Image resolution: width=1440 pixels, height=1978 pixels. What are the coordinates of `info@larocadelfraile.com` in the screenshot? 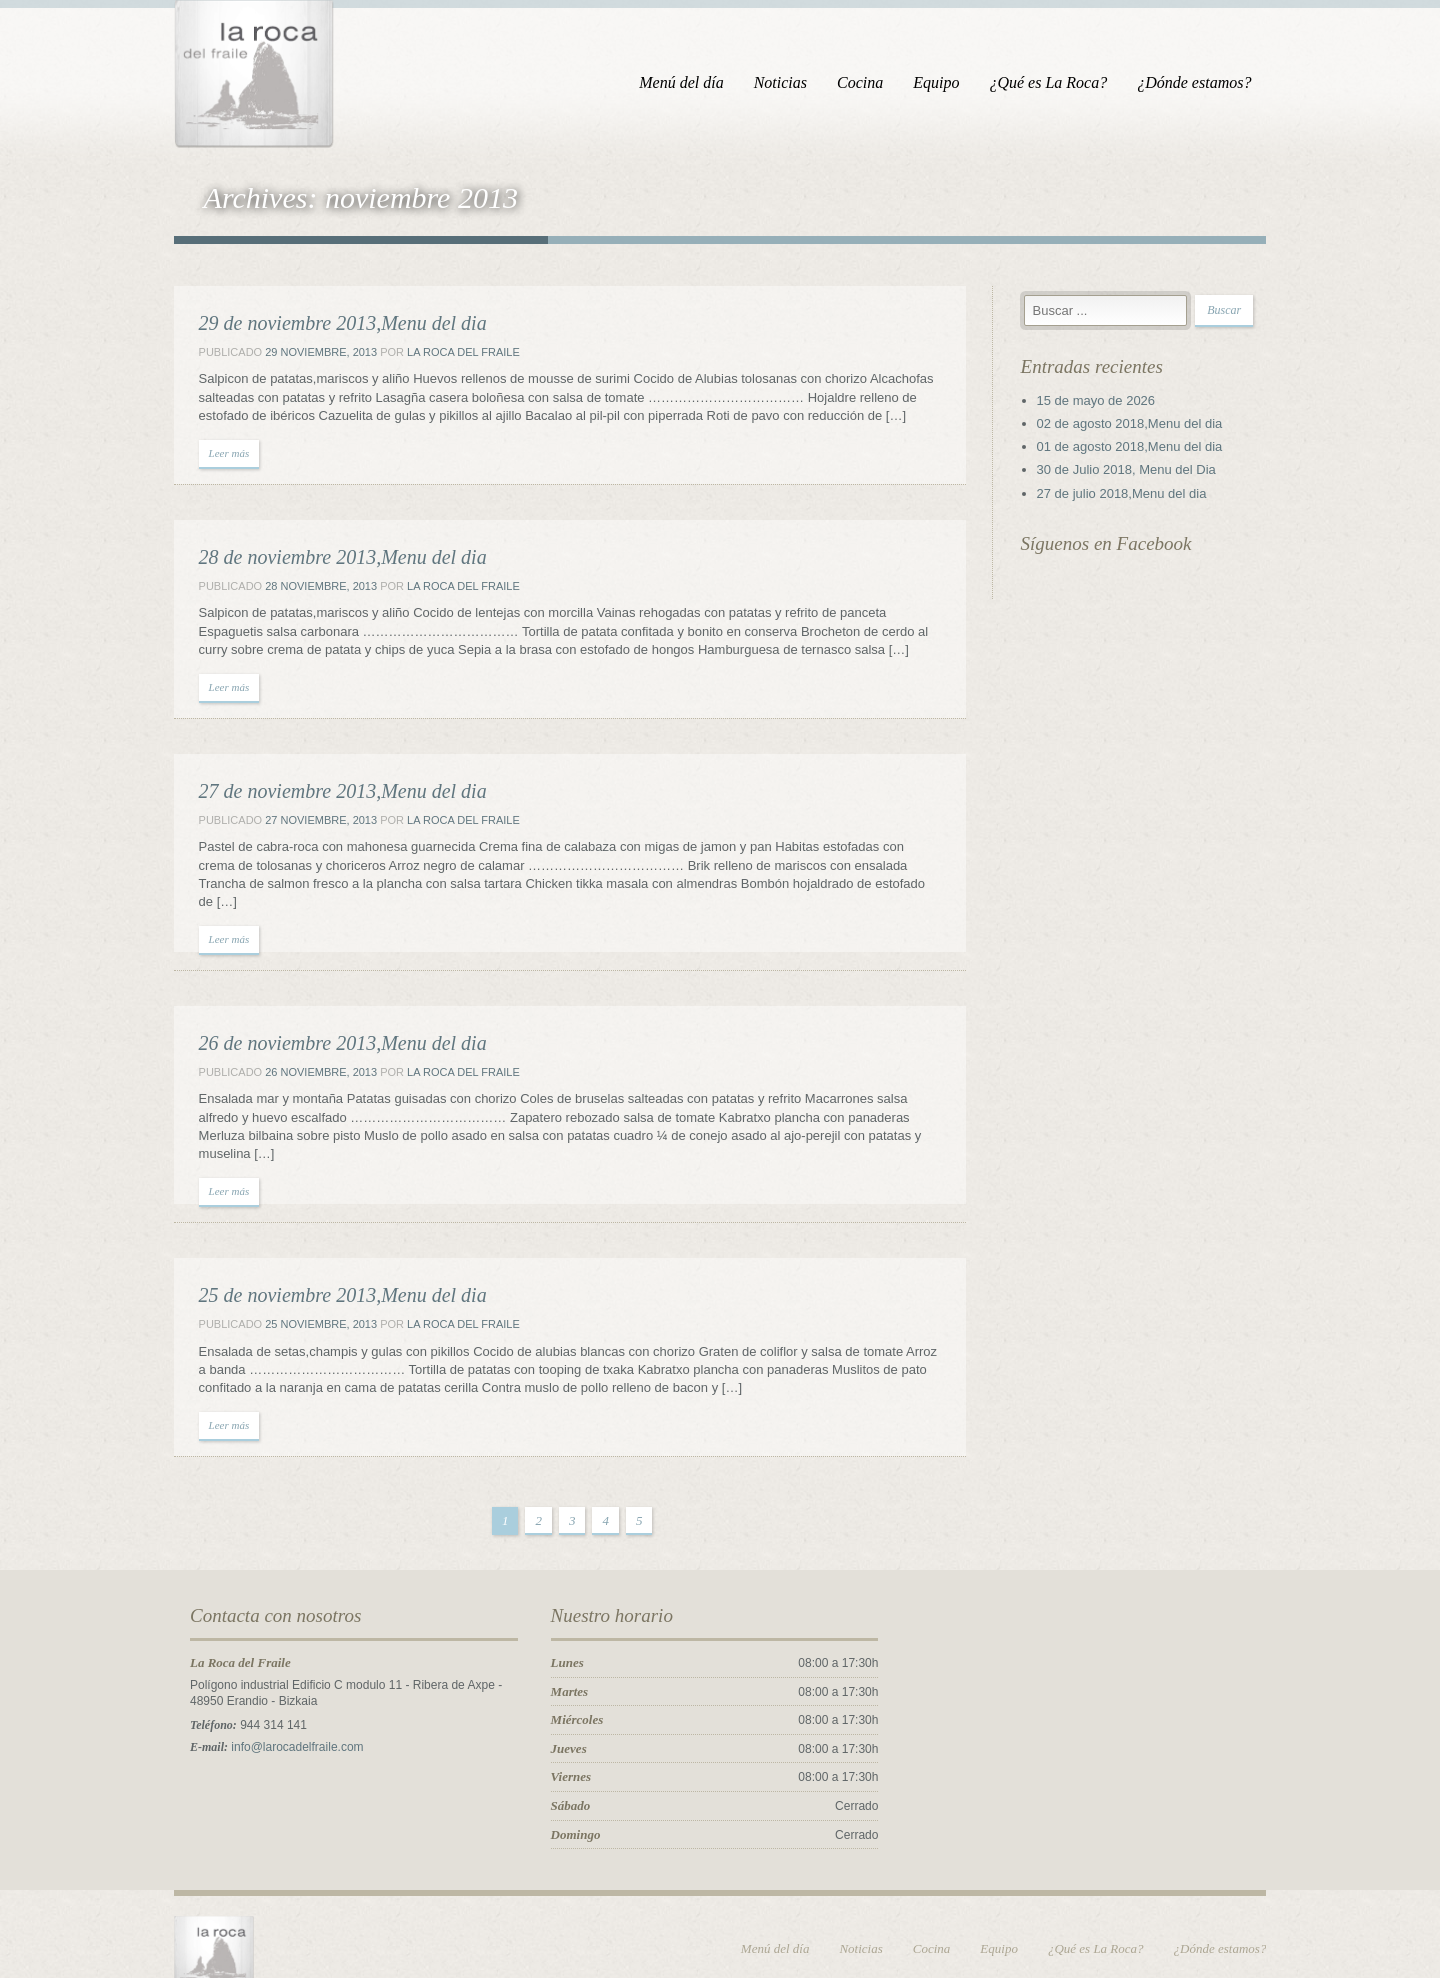 It's located at (274, 1715).